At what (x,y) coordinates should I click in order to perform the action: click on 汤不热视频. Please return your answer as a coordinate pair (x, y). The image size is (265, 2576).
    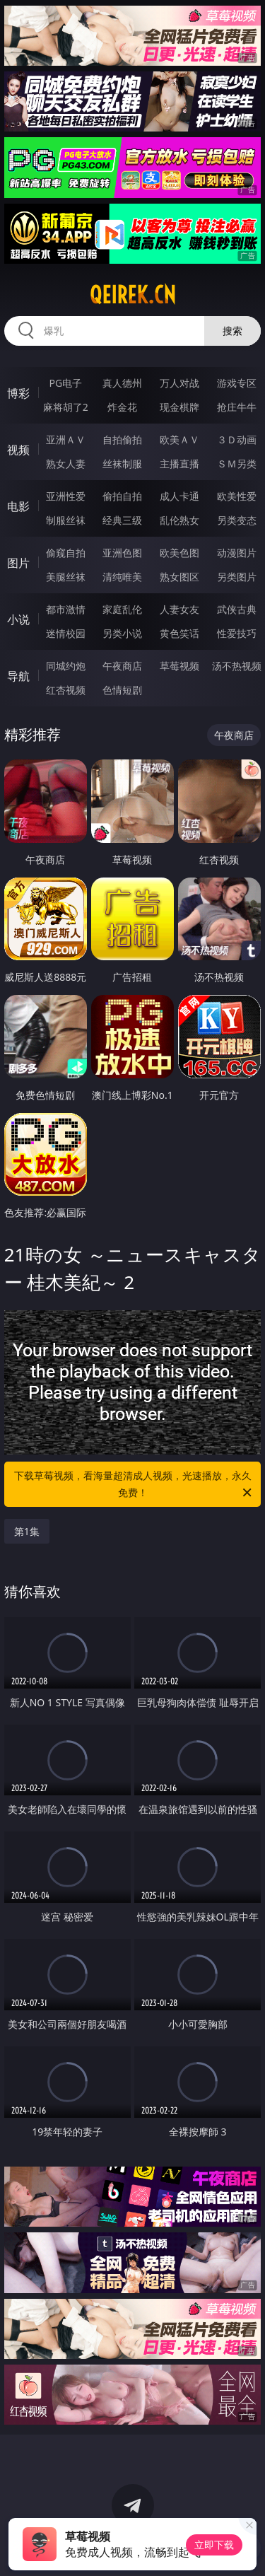
    Looking at the image, I should click on (236, 665).